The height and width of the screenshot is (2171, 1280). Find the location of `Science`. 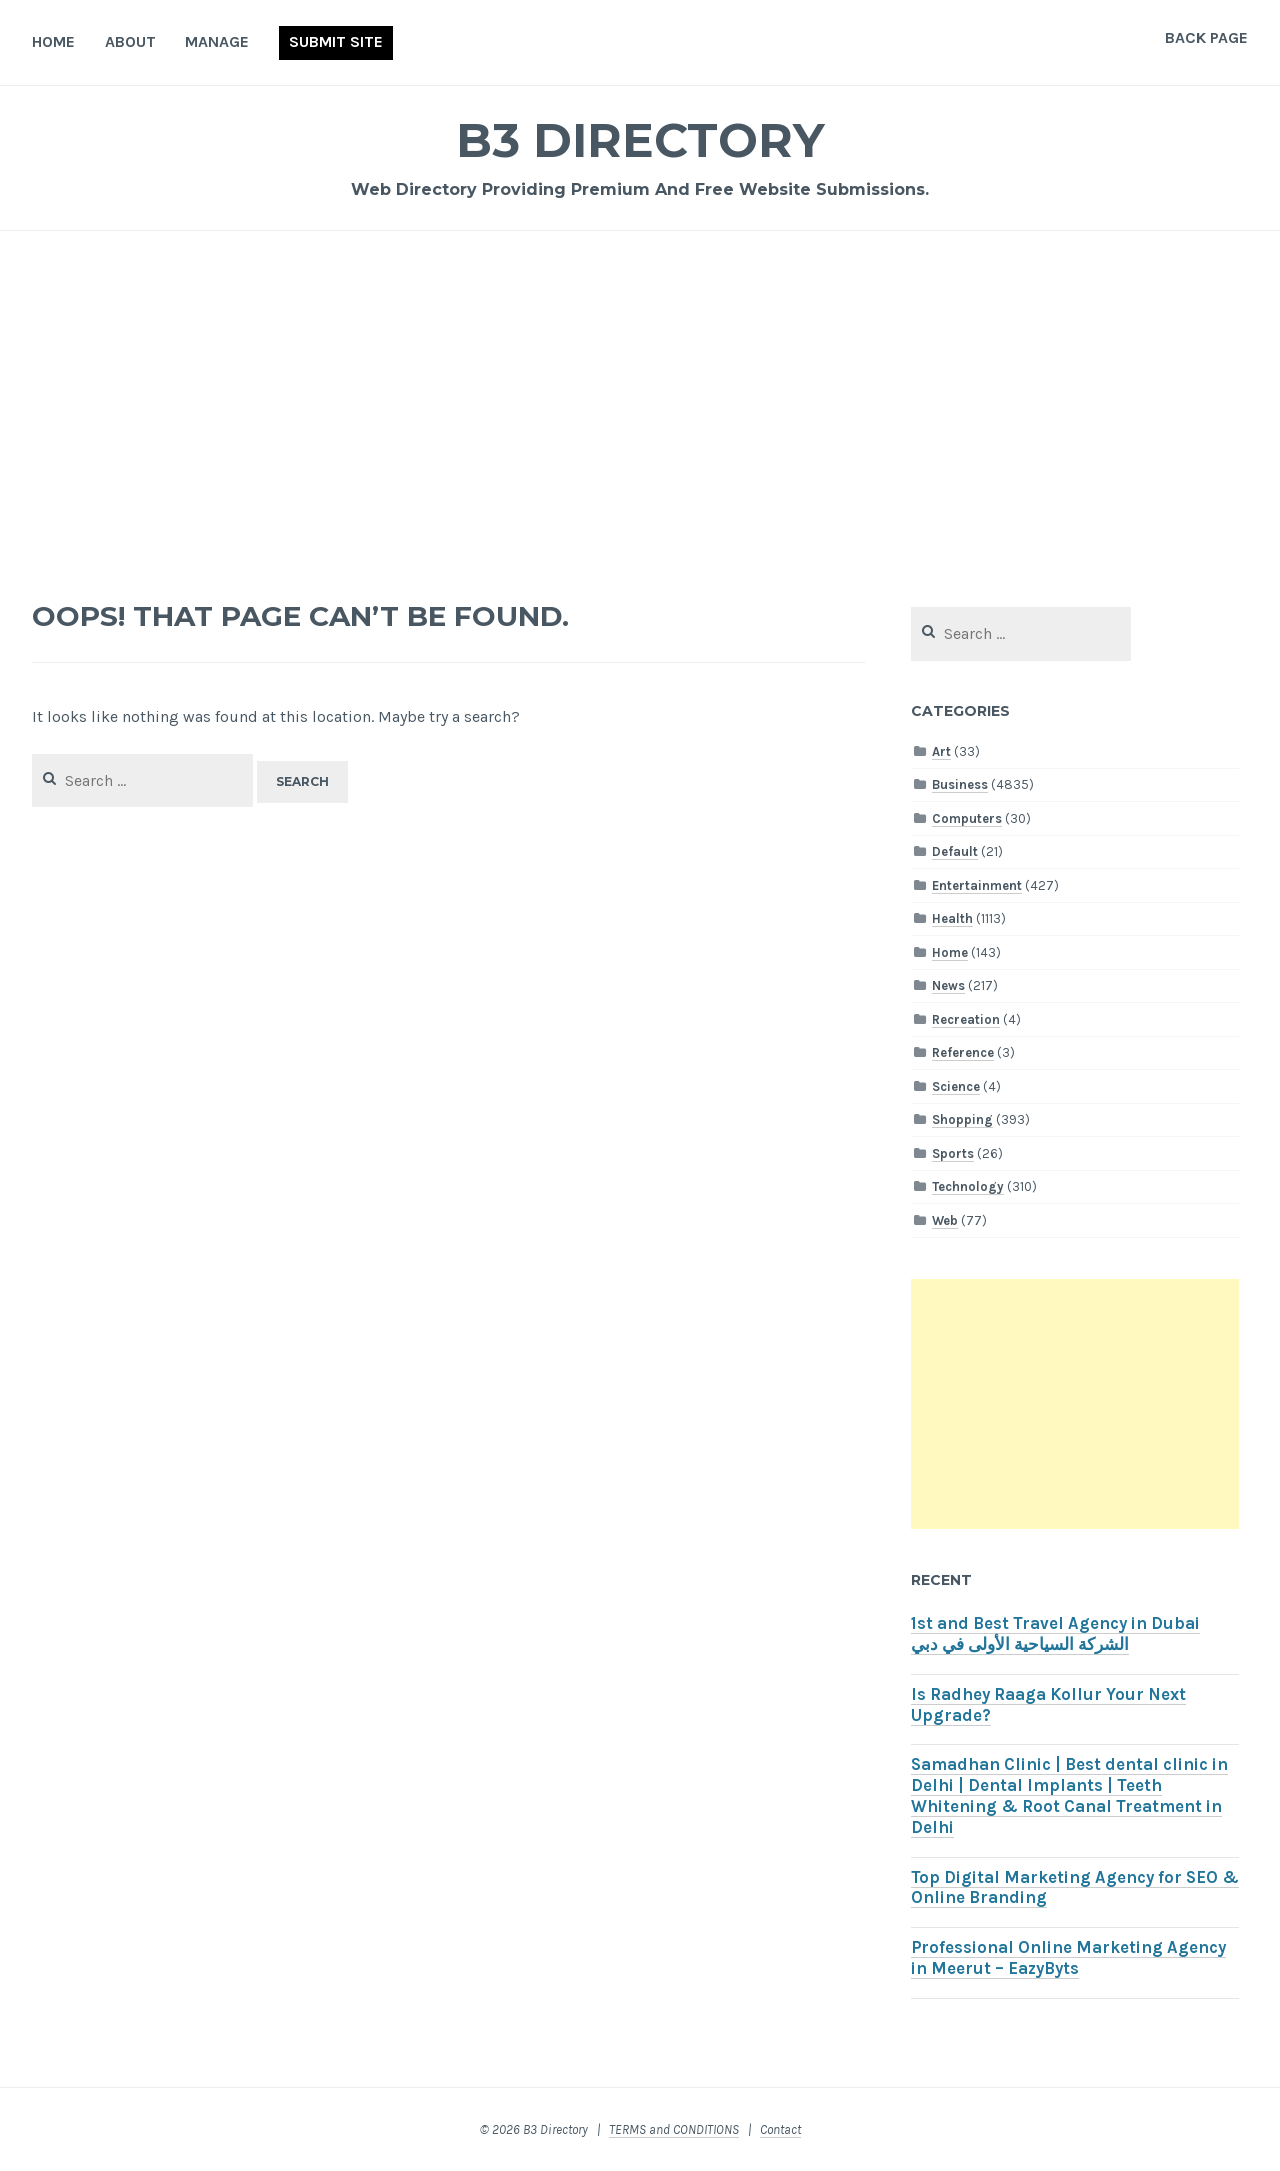

Science is located at coordinates (956, 1086).